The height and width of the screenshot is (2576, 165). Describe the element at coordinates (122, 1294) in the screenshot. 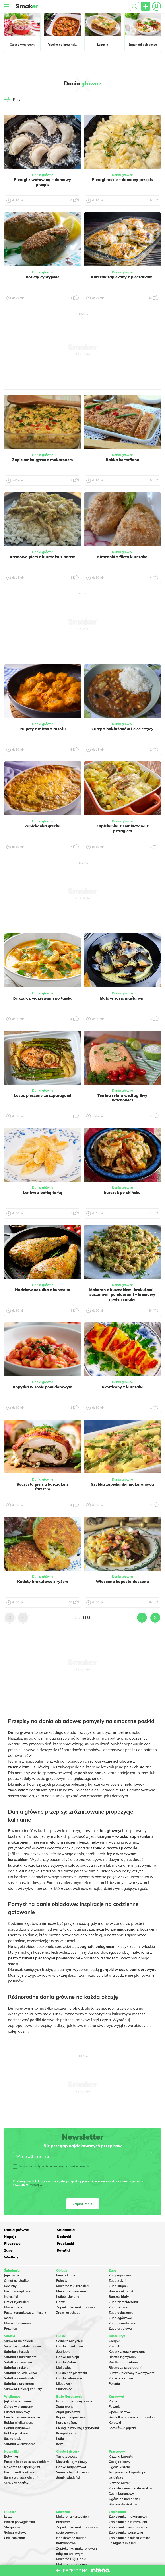

I see `Makaron z kurczakiem, brokułami i suszonymi pomidorami – kremowy i pełen smaku` at that location.